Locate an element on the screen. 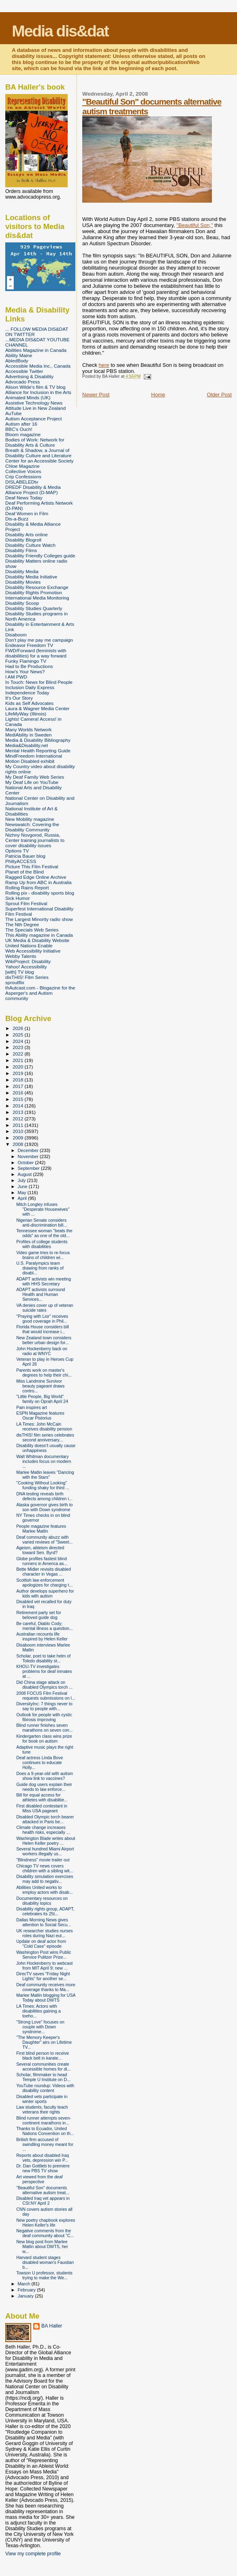 Image resolution: width=237 pixels, height=2576 pixels. Video game tries to re-focus brains of children wi... is located at coordinates (43, 1255).